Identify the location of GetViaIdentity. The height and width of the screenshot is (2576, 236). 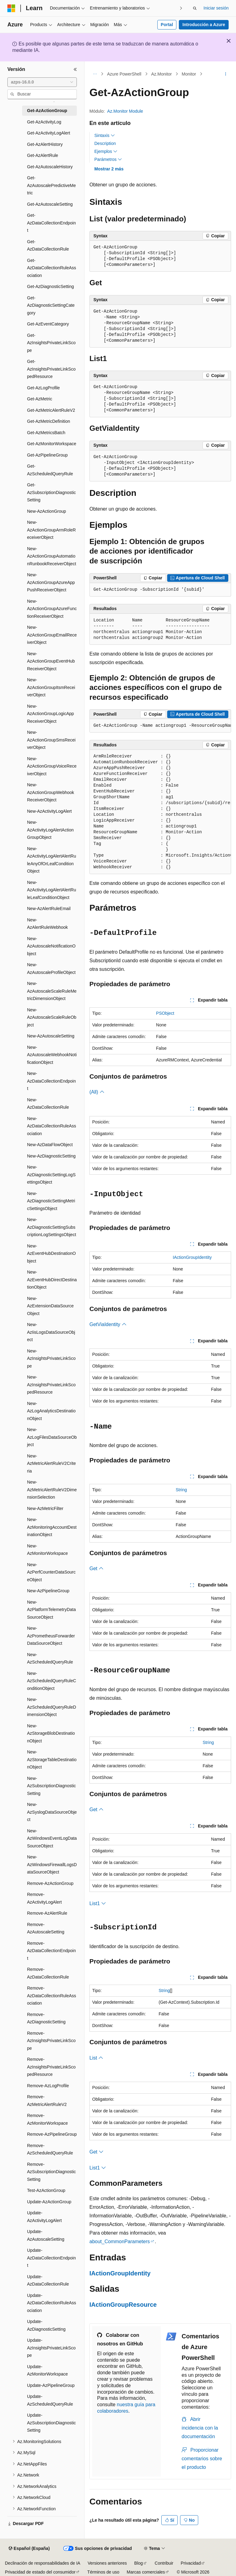
(108, 1324).